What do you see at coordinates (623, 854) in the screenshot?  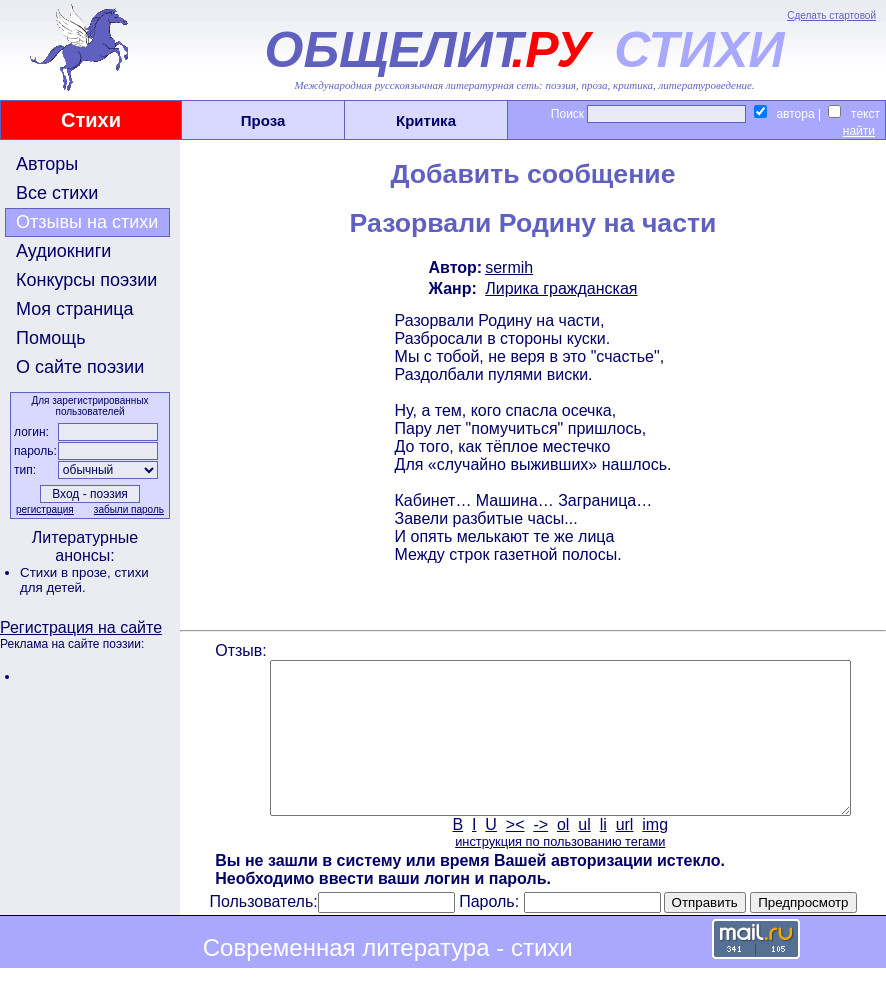 I see `url` at bounding box center [623, 854].